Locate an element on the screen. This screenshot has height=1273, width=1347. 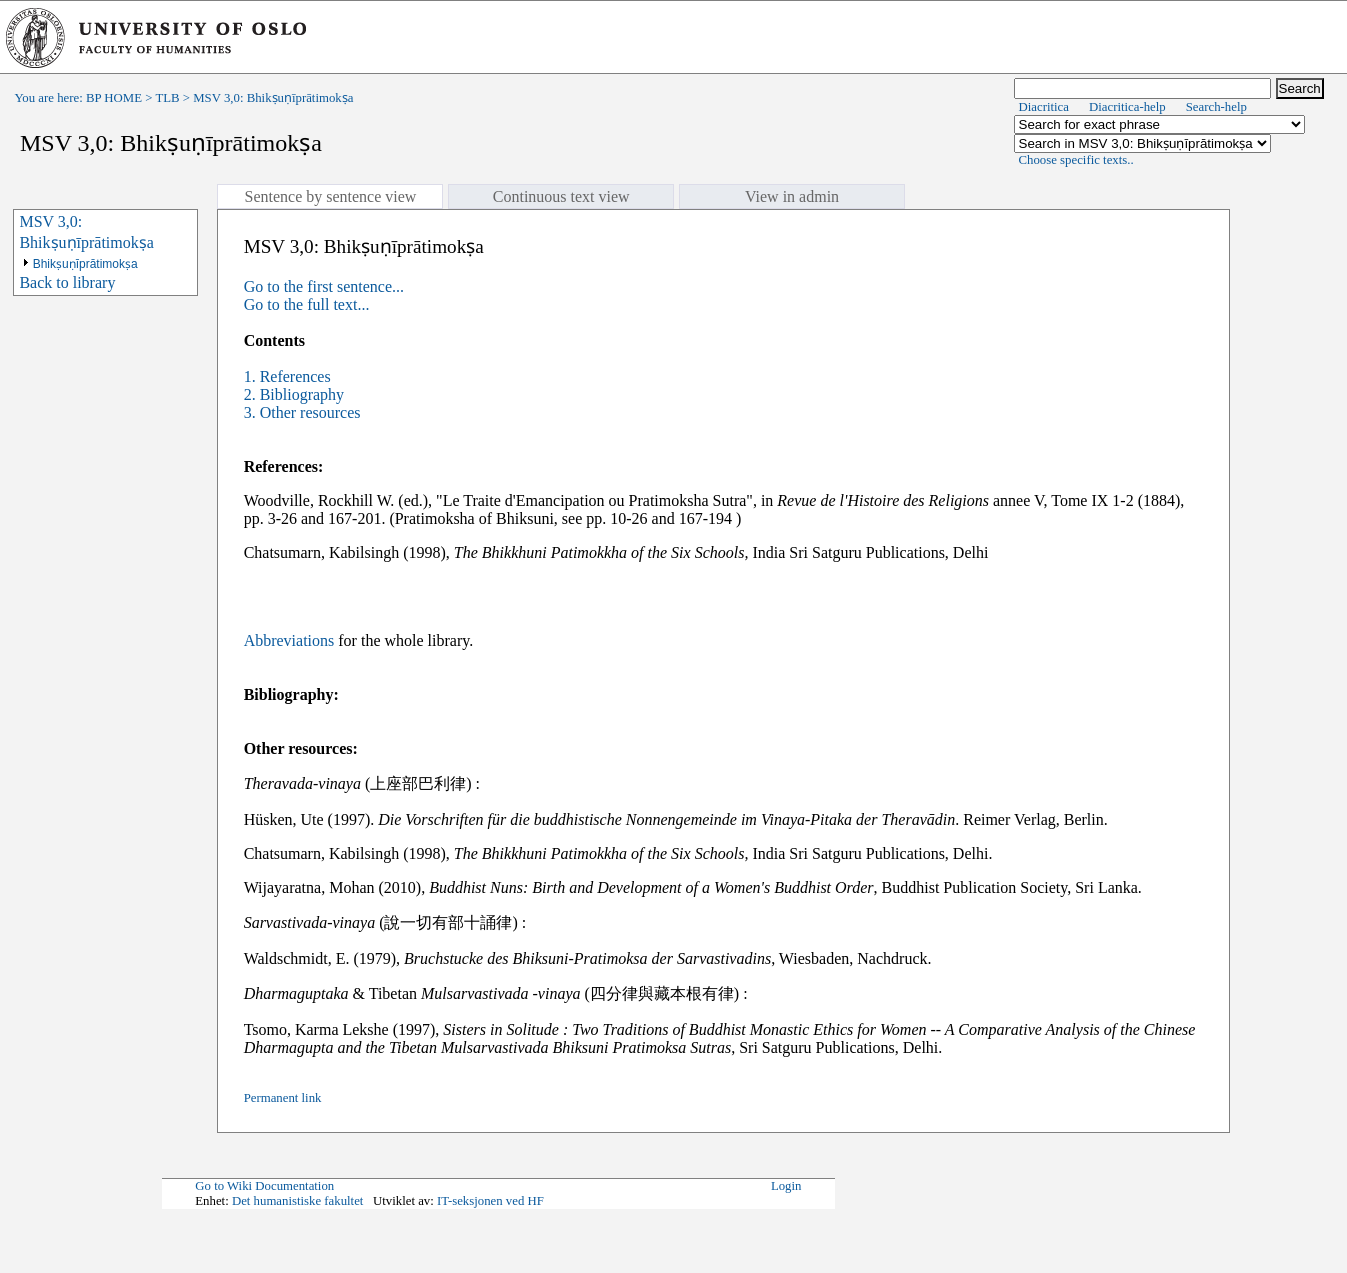
Continuous text view is located at coordinates (561, 196).